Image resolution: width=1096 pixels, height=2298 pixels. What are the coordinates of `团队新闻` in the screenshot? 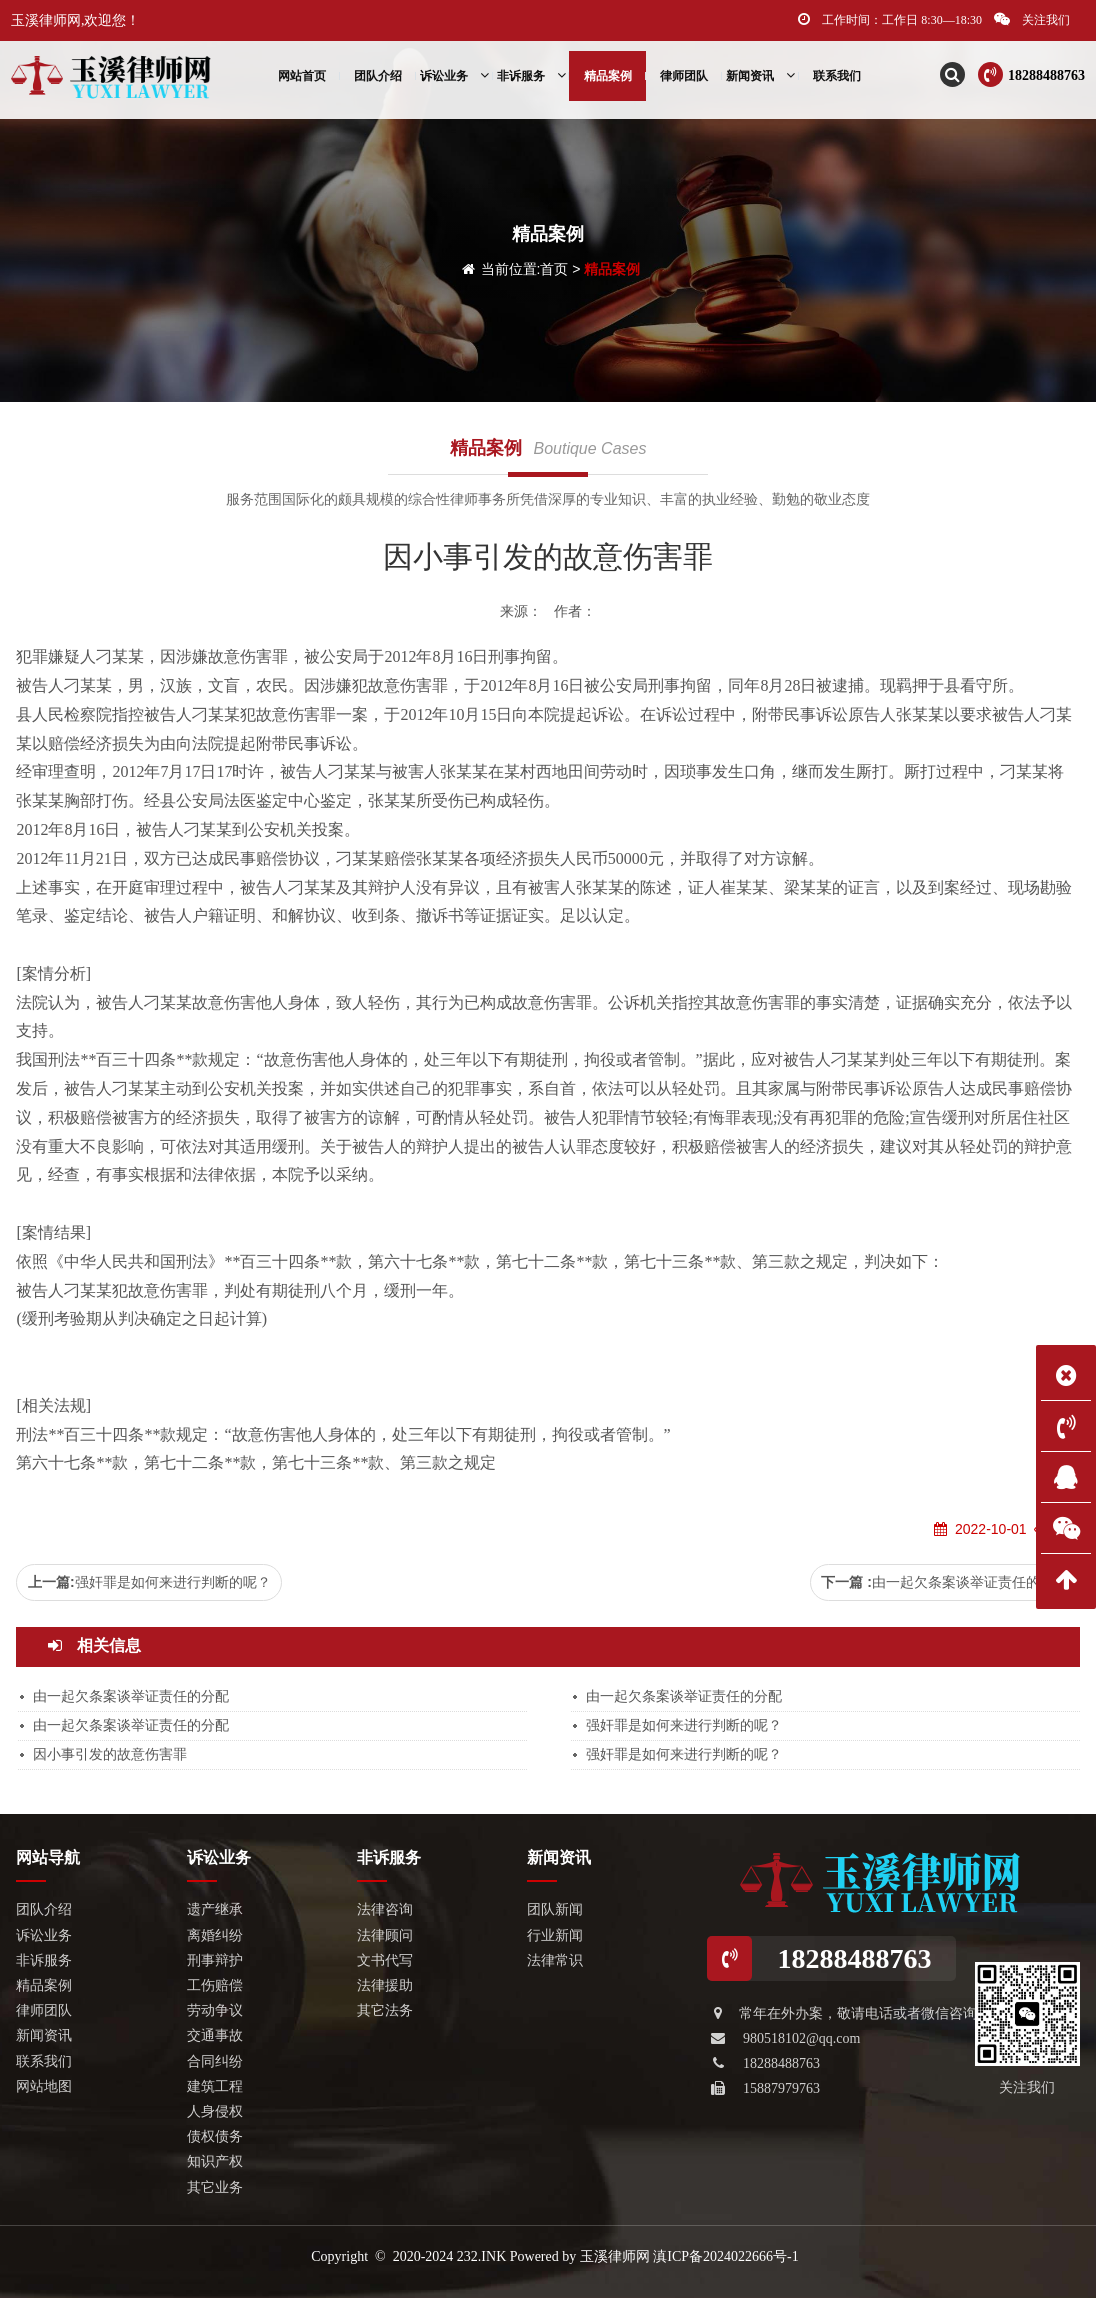 It's located at (555, 1909).